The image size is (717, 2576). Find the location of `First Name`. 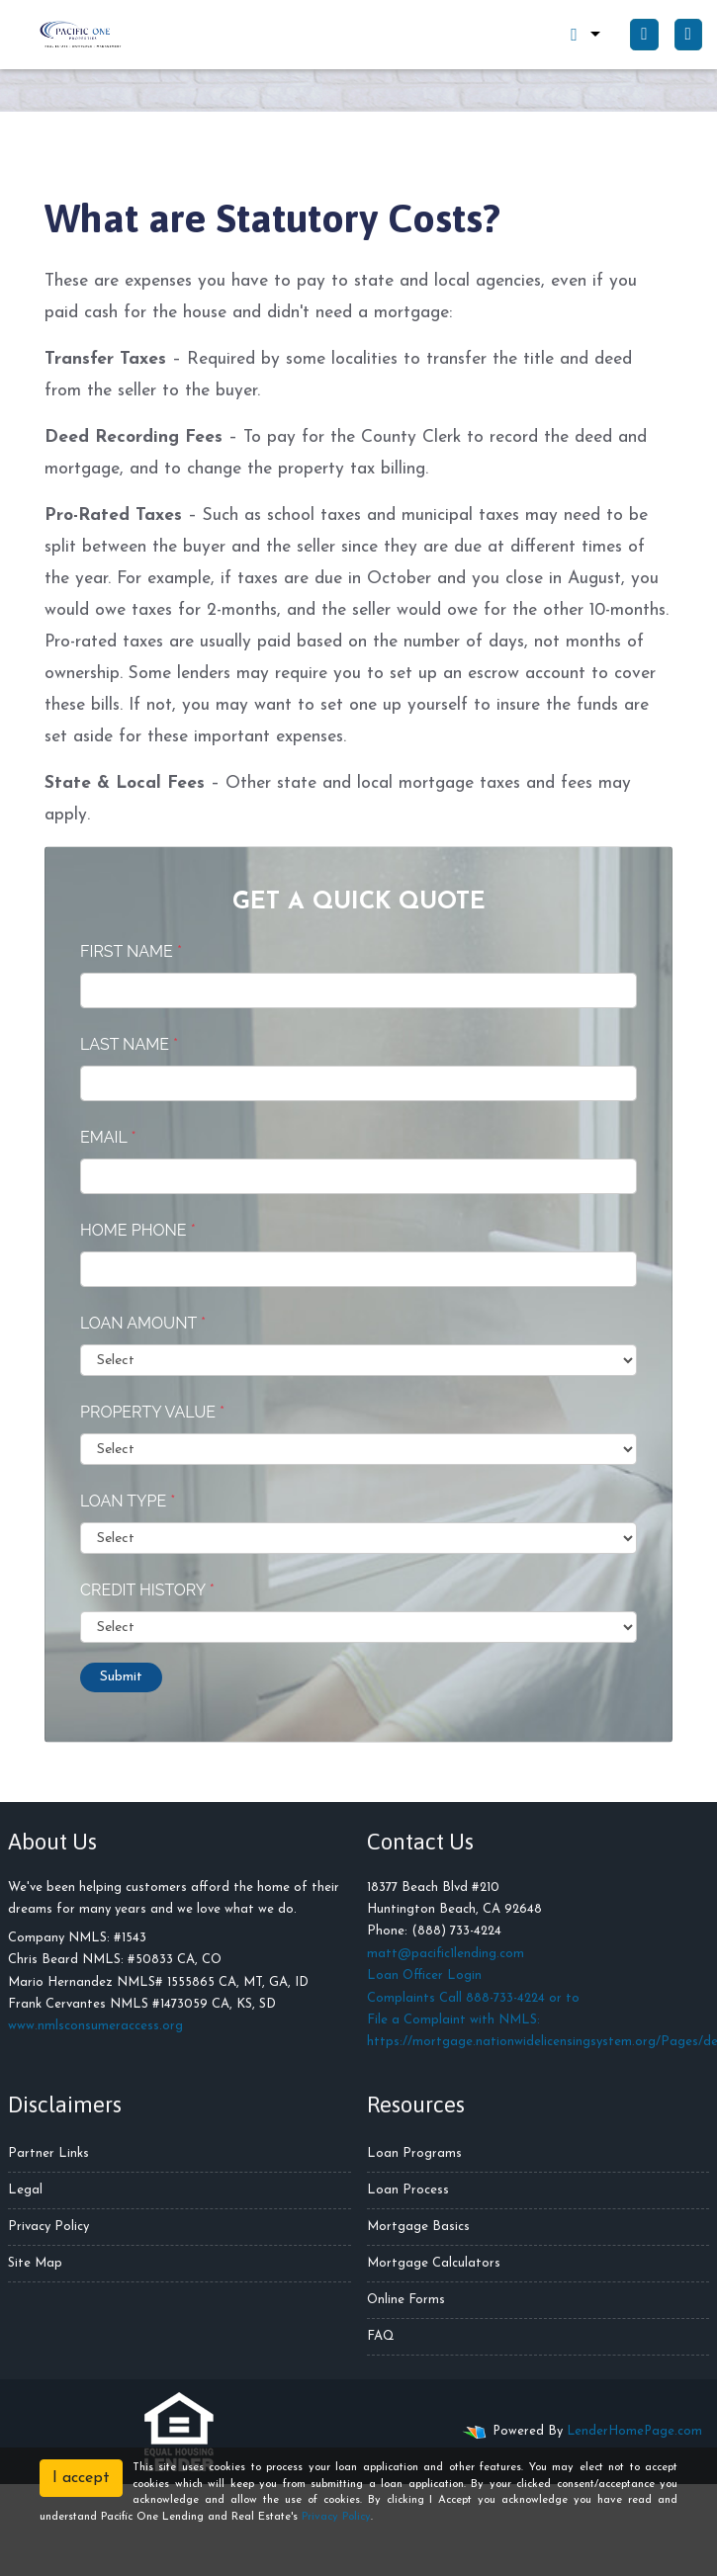

First Name is located at coordinates (131, 951).